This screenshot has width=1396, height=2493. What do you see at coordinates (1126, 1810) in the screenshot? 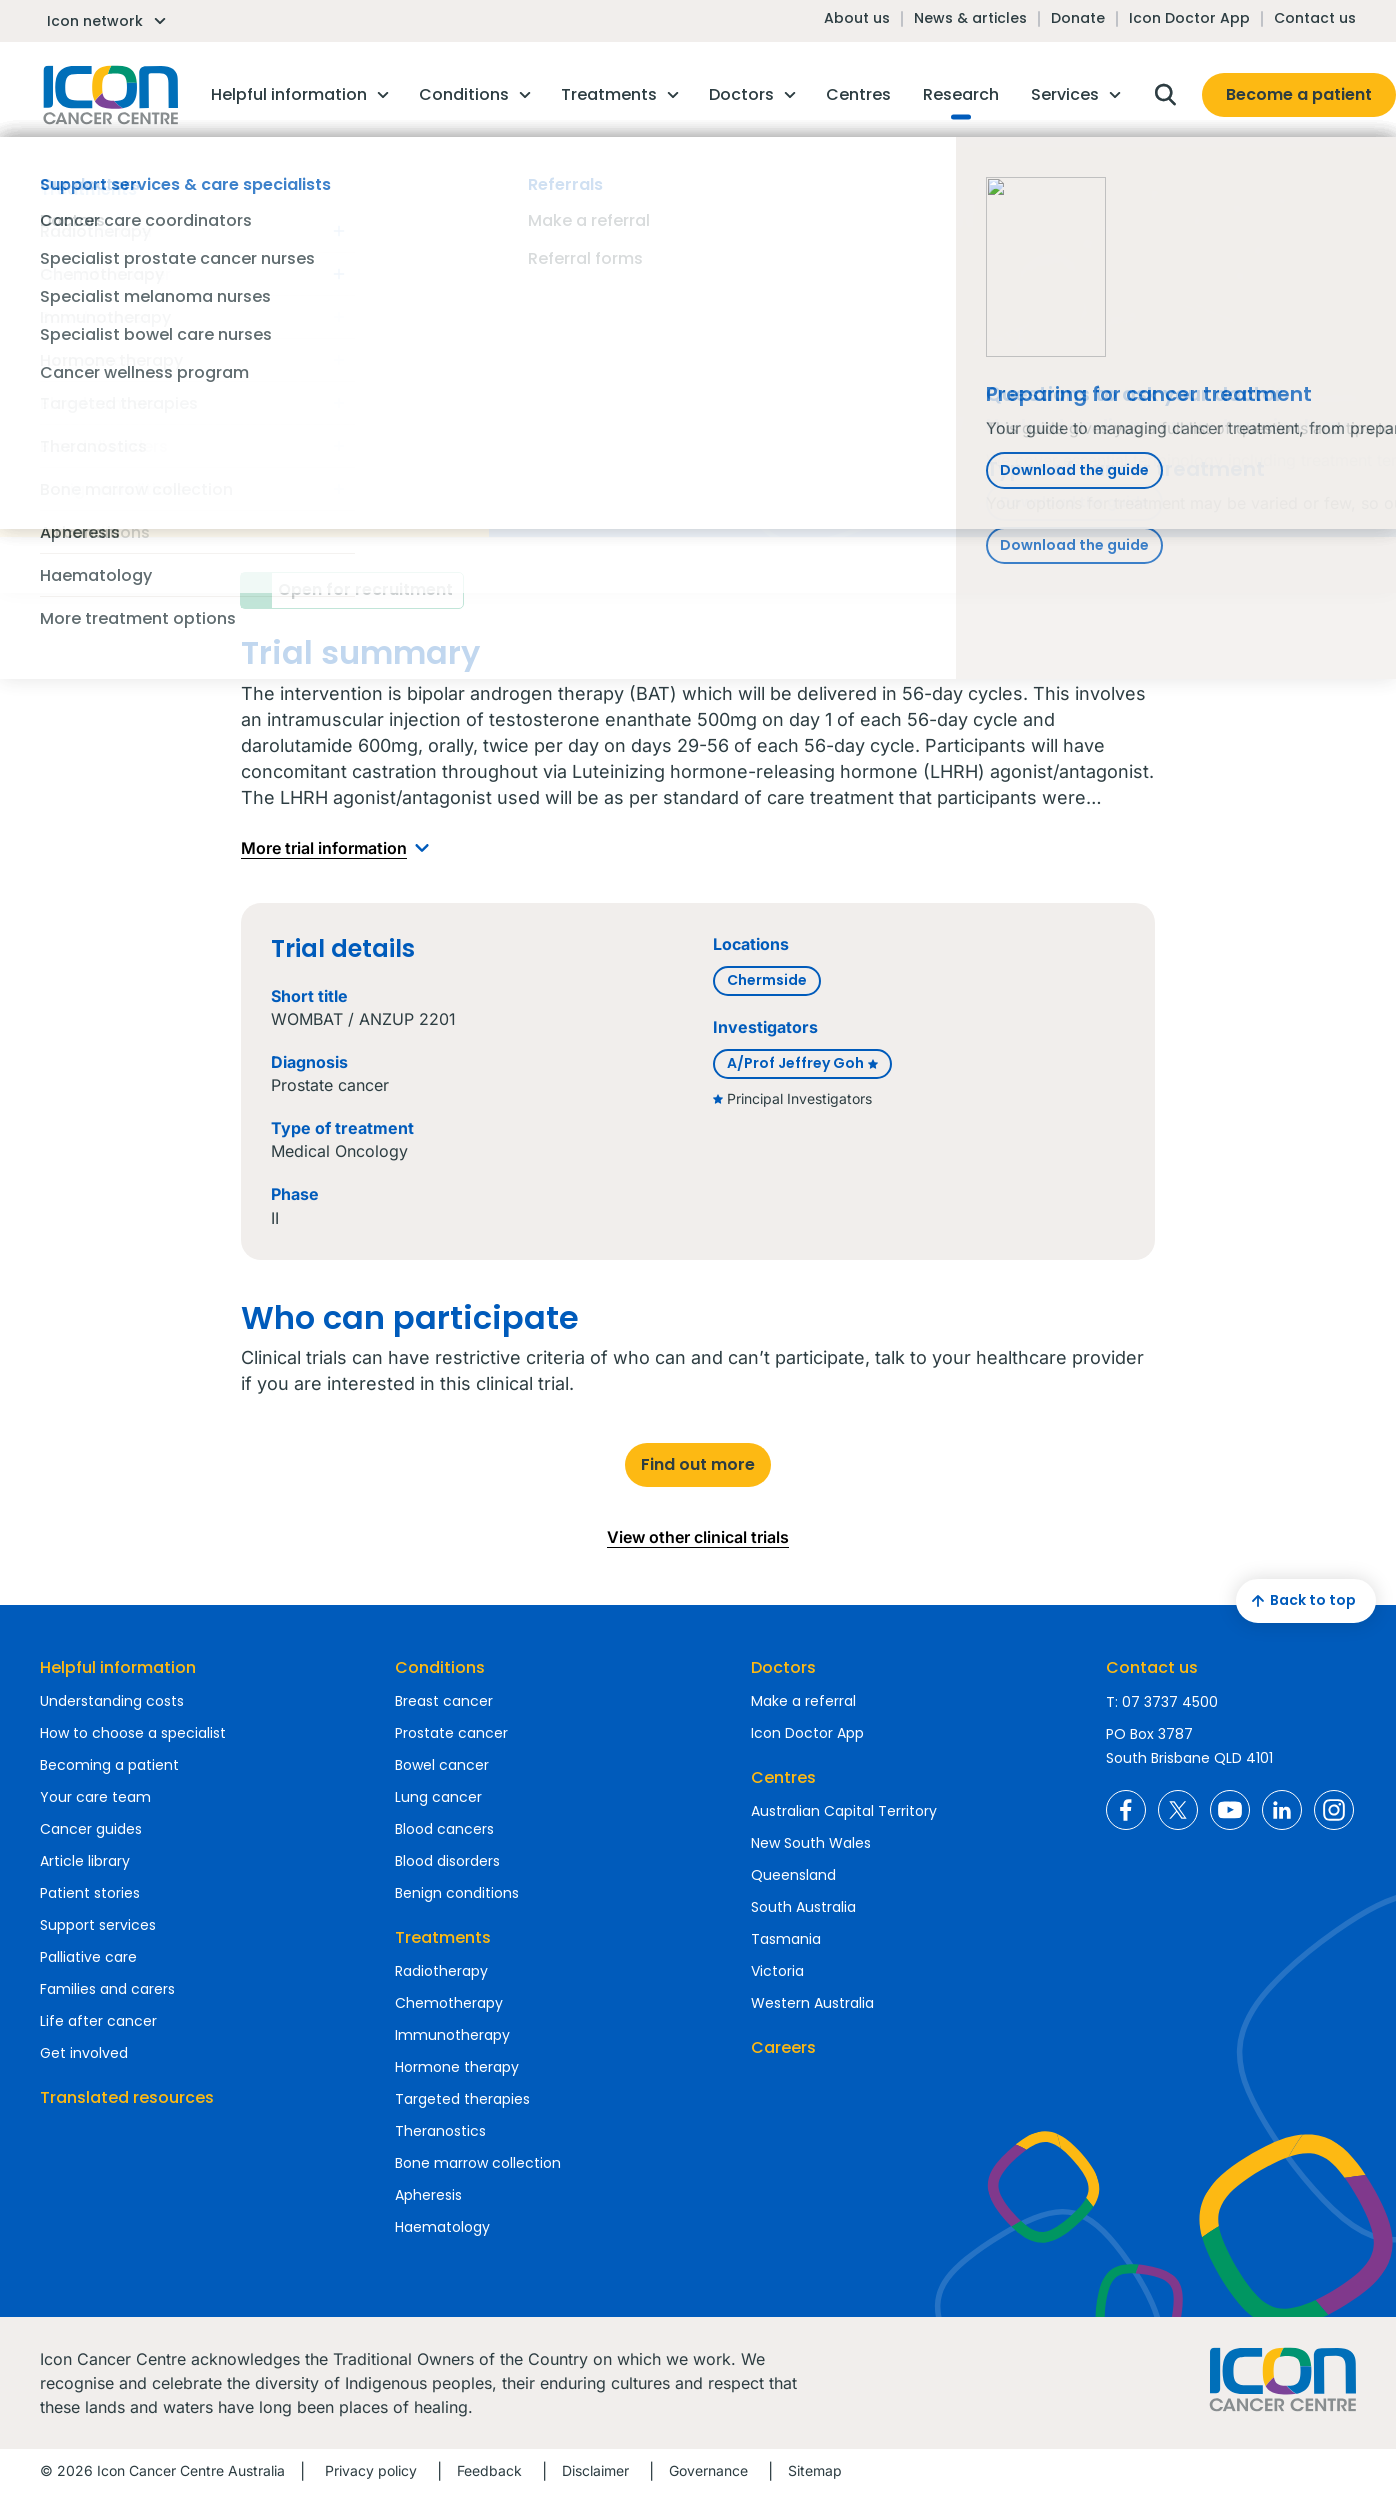
I see `Icon Cancer Centre Australia Facebook` at bounding box center [1126, 1810].